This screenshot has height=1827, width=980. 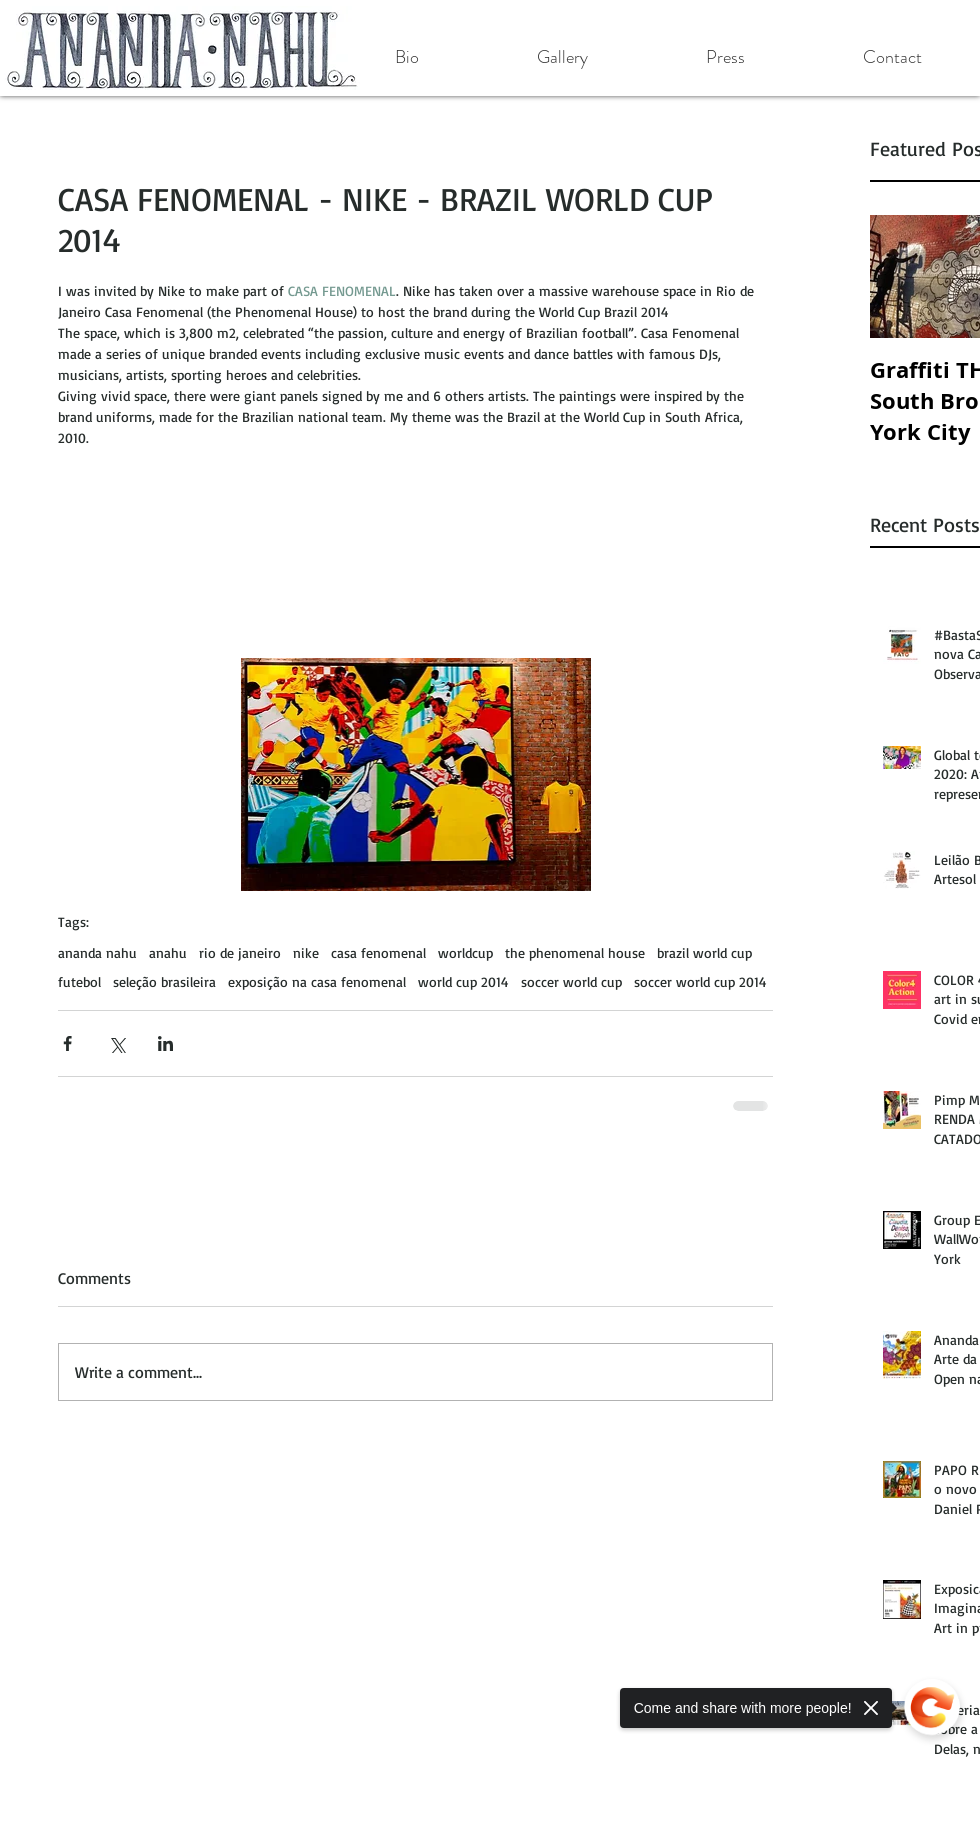 I want to click on [Facebook Like], so click(x=138, y=1519).